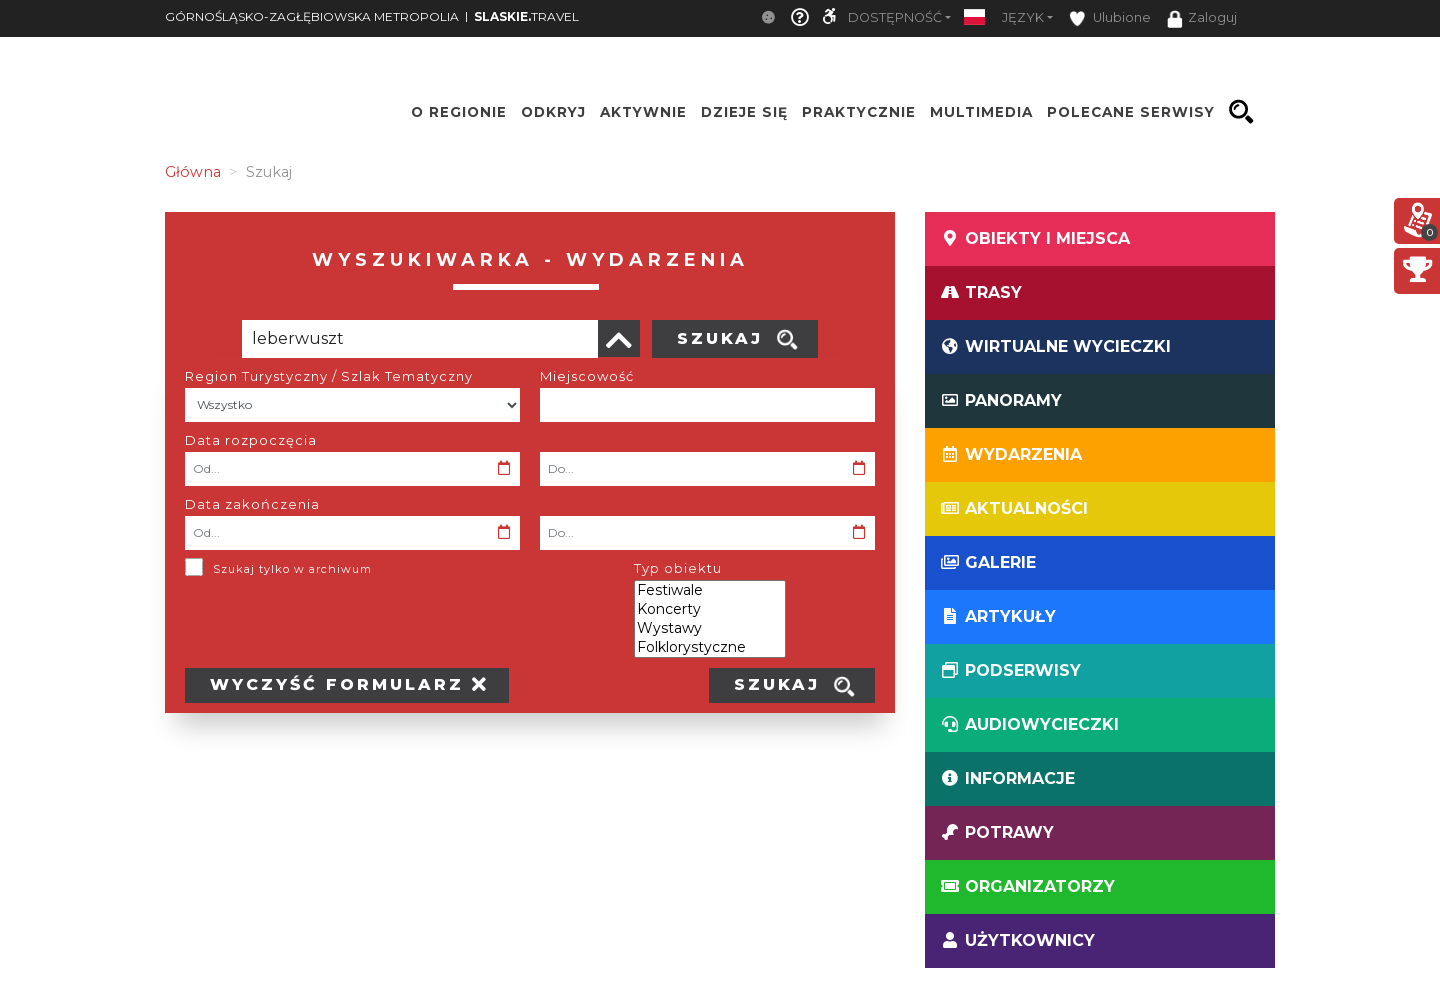  I want to click on Data zakończenia, so click(252, 504).